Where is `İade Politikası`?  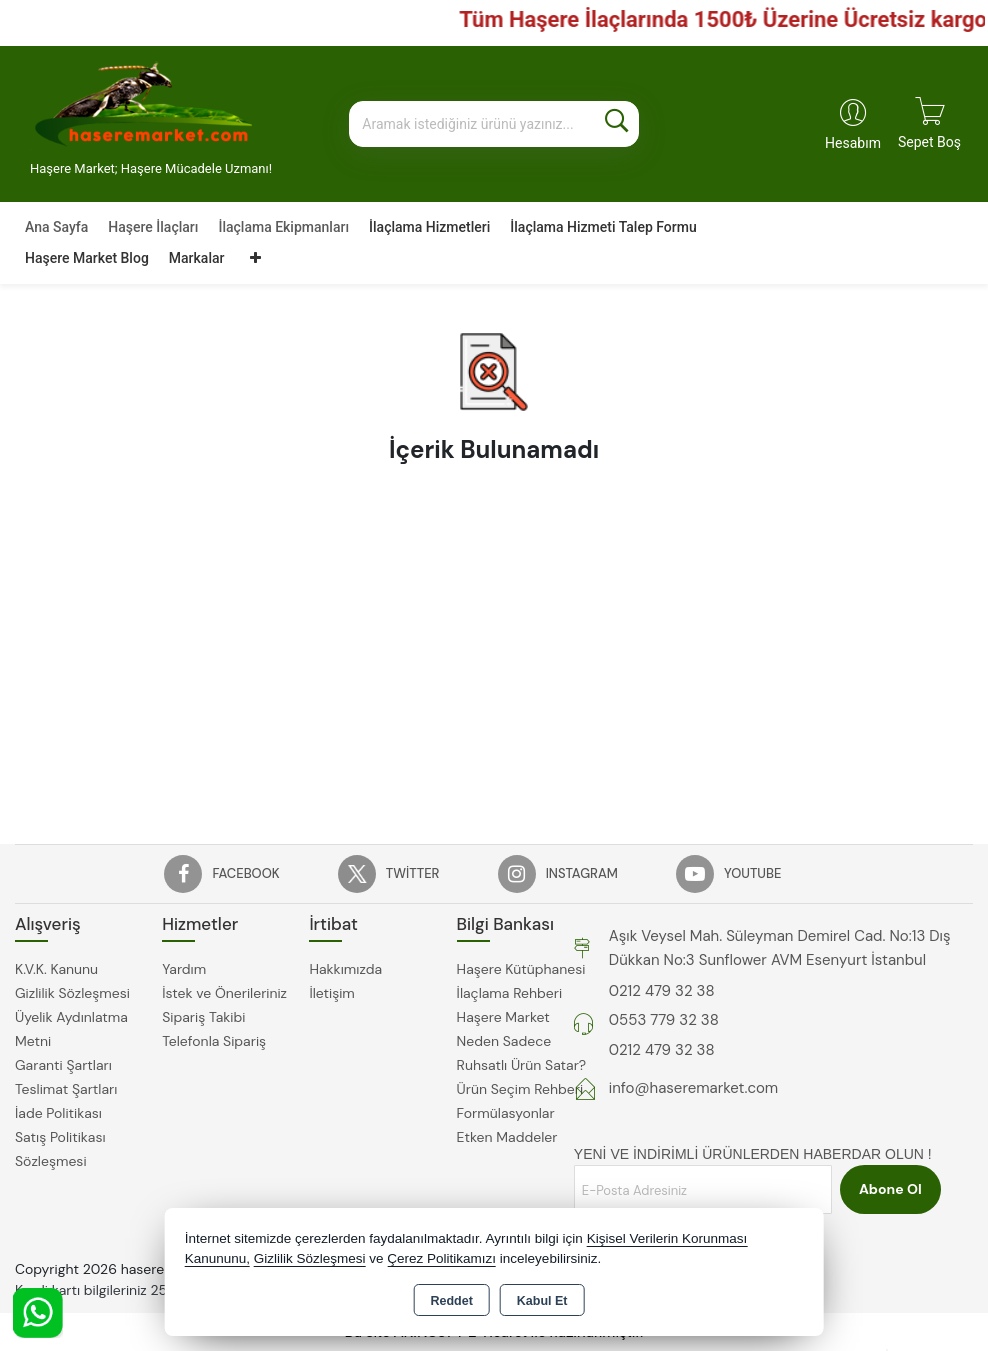 İade Politikası is located at coordinates (58, 1113).